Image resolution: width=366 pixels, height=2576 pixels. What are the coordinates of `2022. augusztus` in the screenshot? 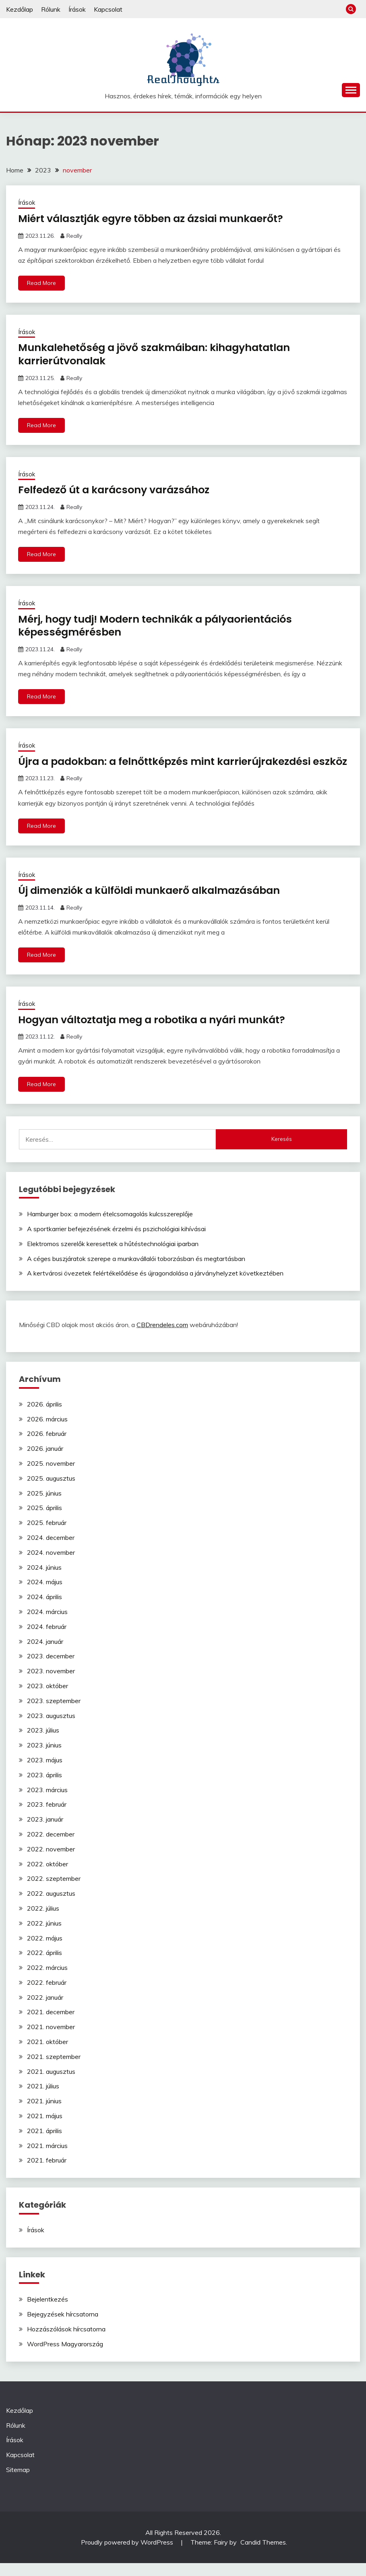 It's located at (51, 1906).